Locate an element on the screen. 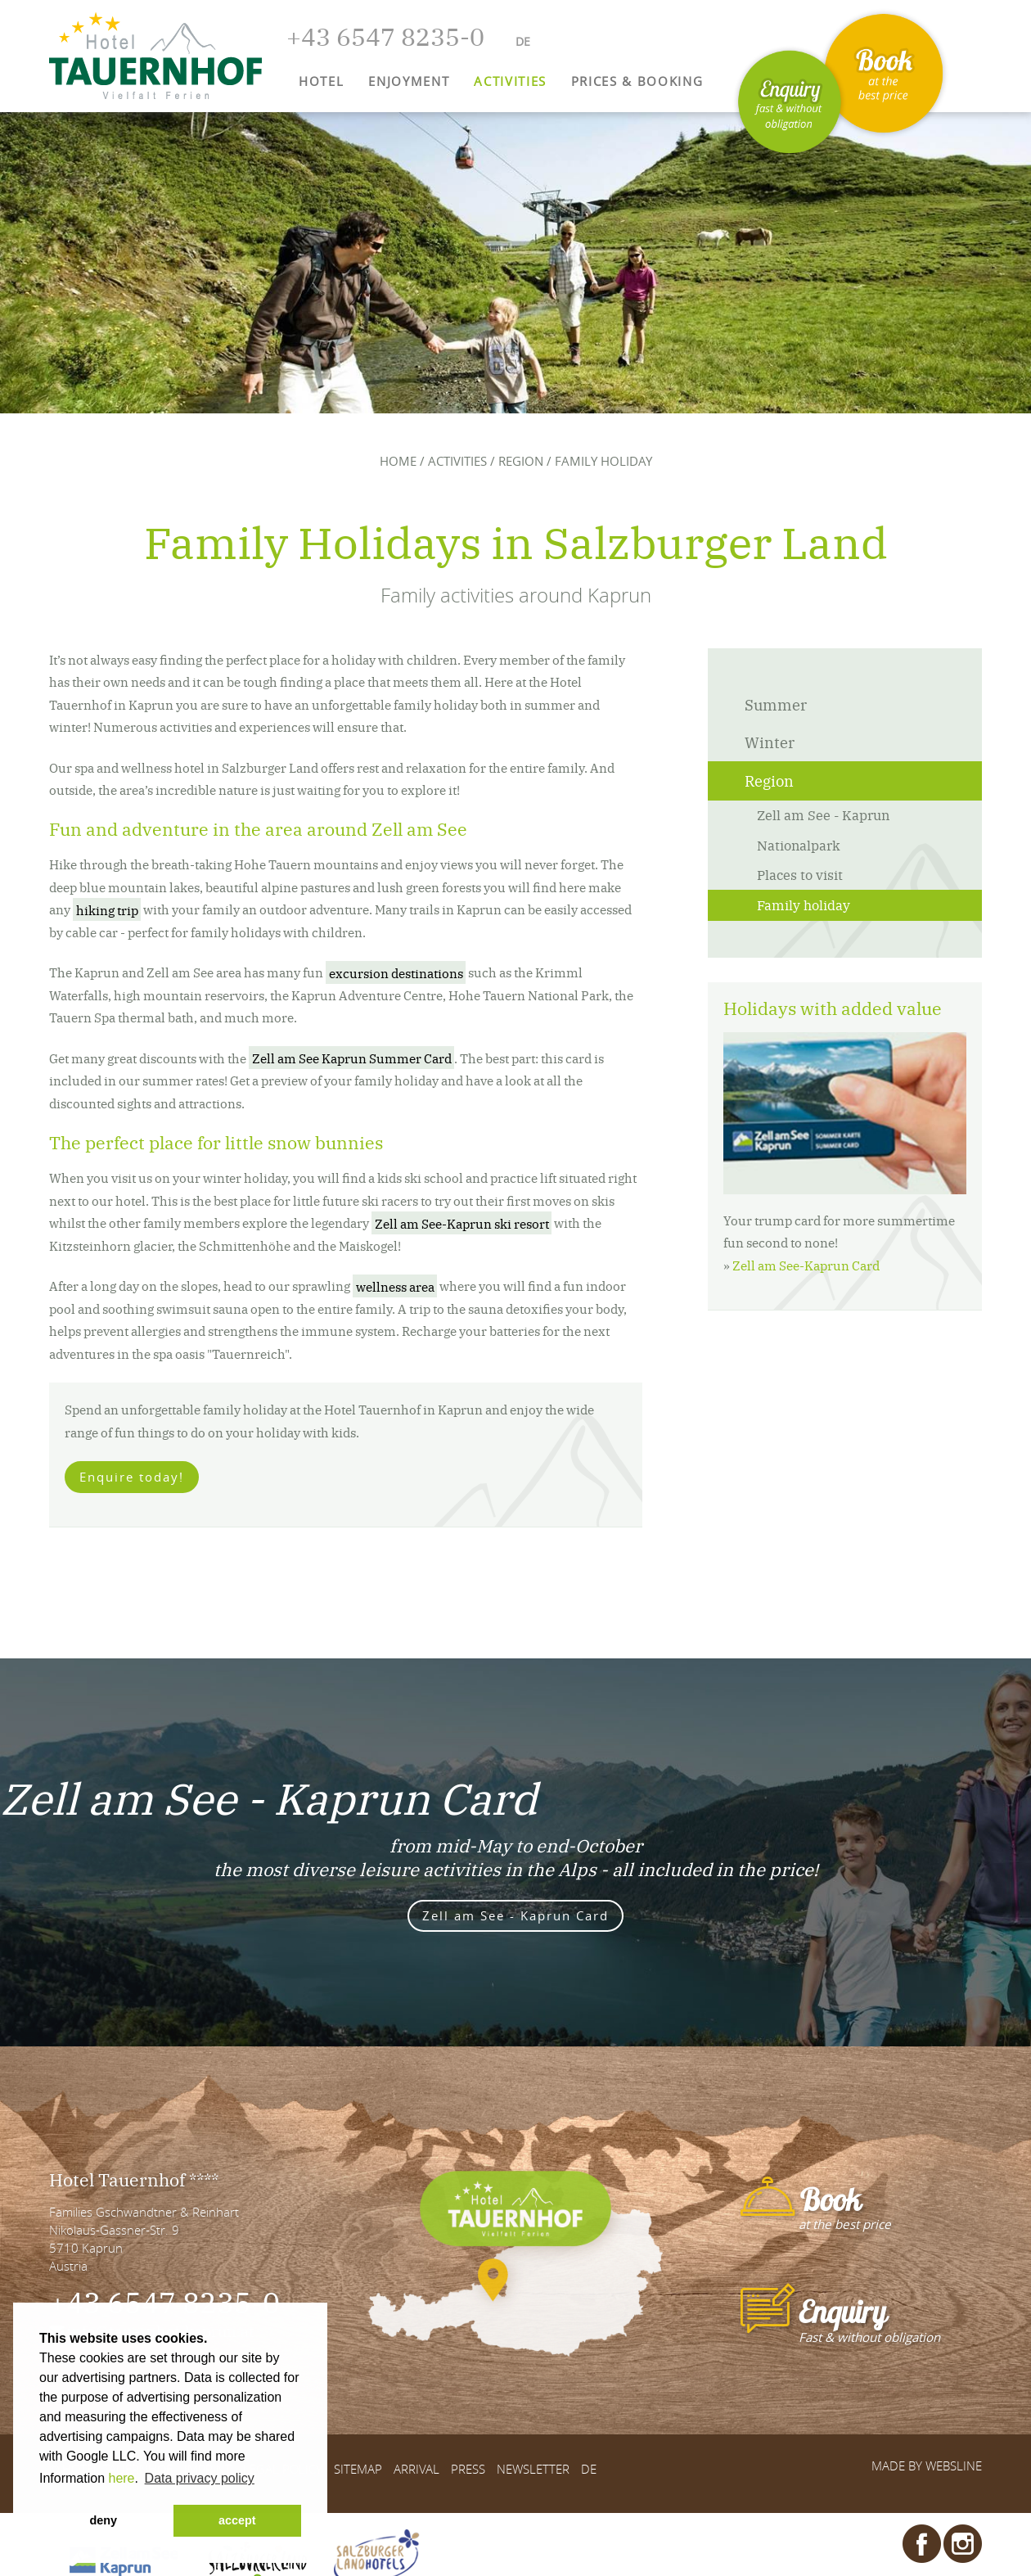  deny [button] is located at coordinates (103, 2520).